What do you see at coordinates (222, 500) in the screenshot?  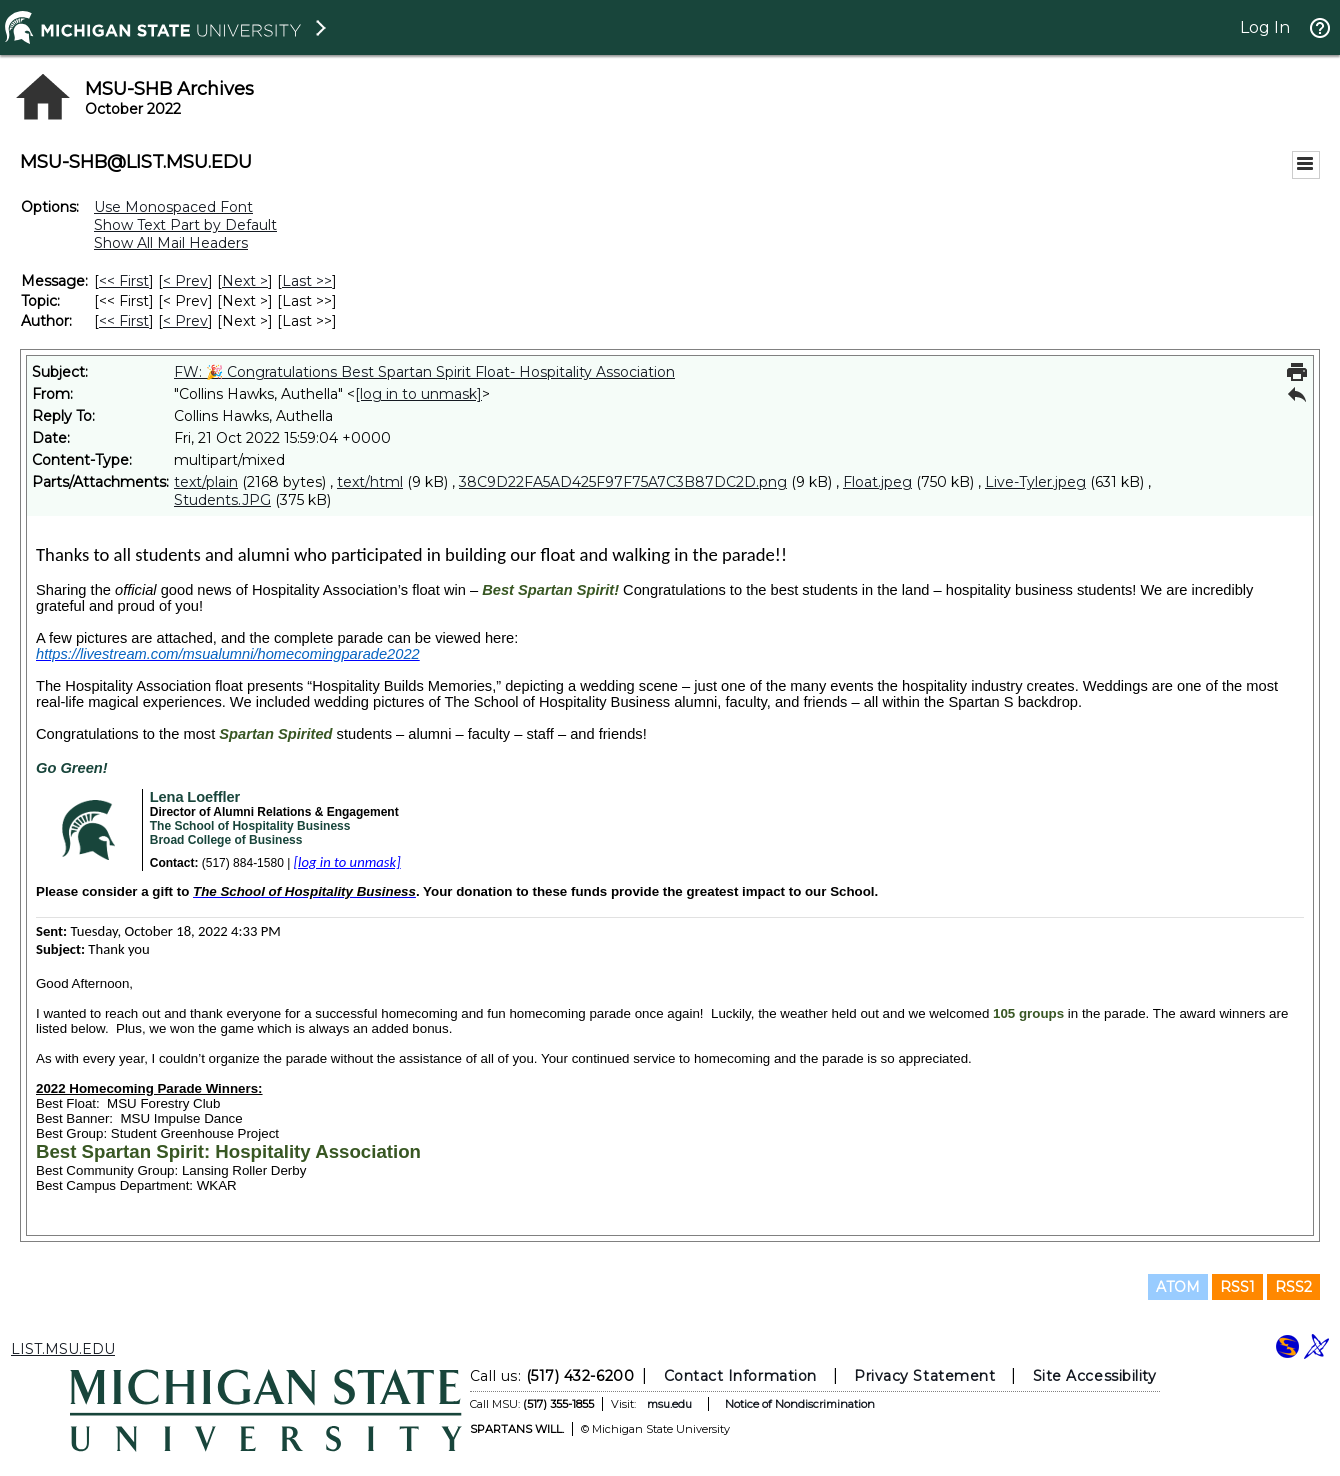 I see `Students.JPG` at bounding box center [222, 500].